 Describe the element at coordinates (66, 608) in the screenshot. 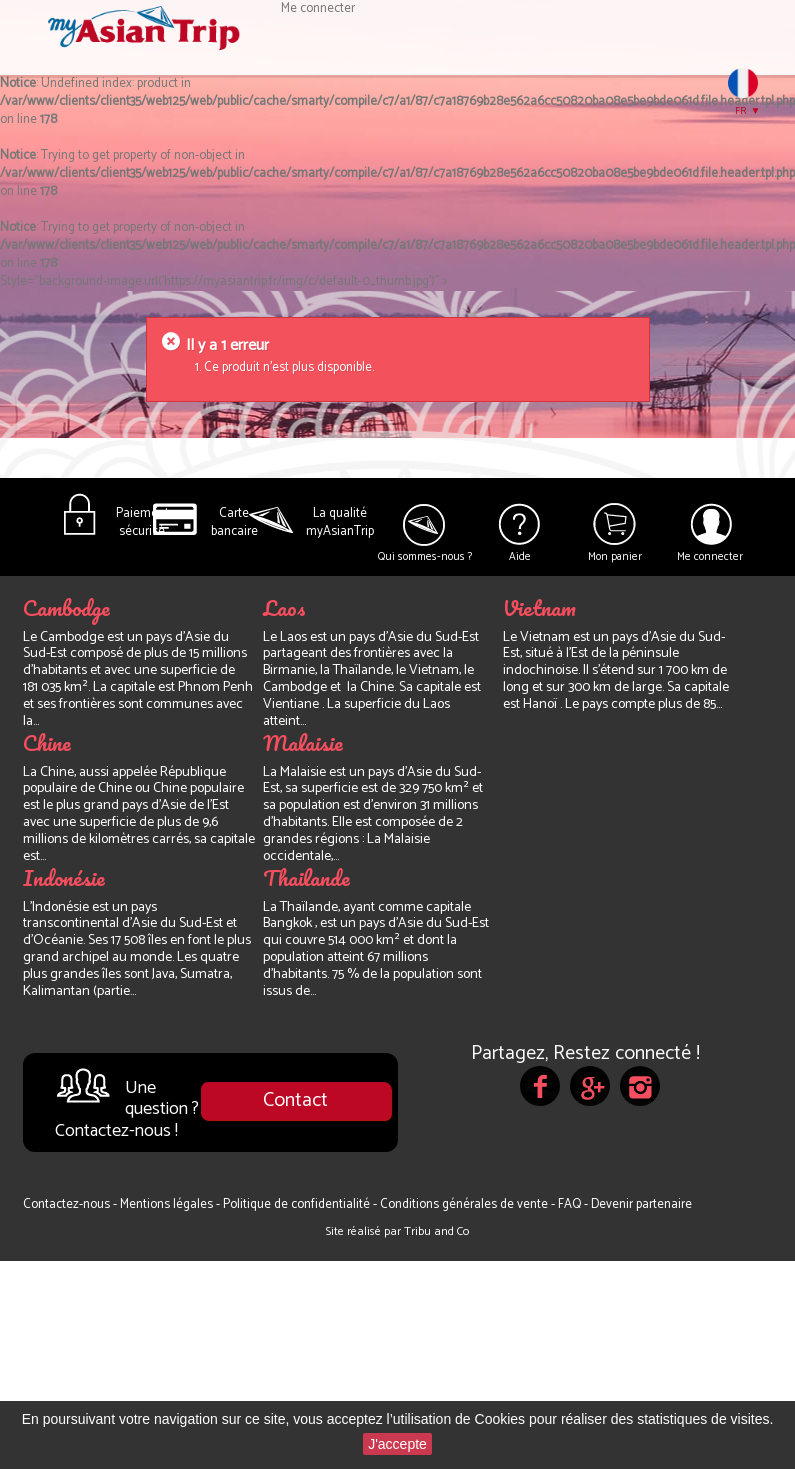

I see `Cambodge` at that location.